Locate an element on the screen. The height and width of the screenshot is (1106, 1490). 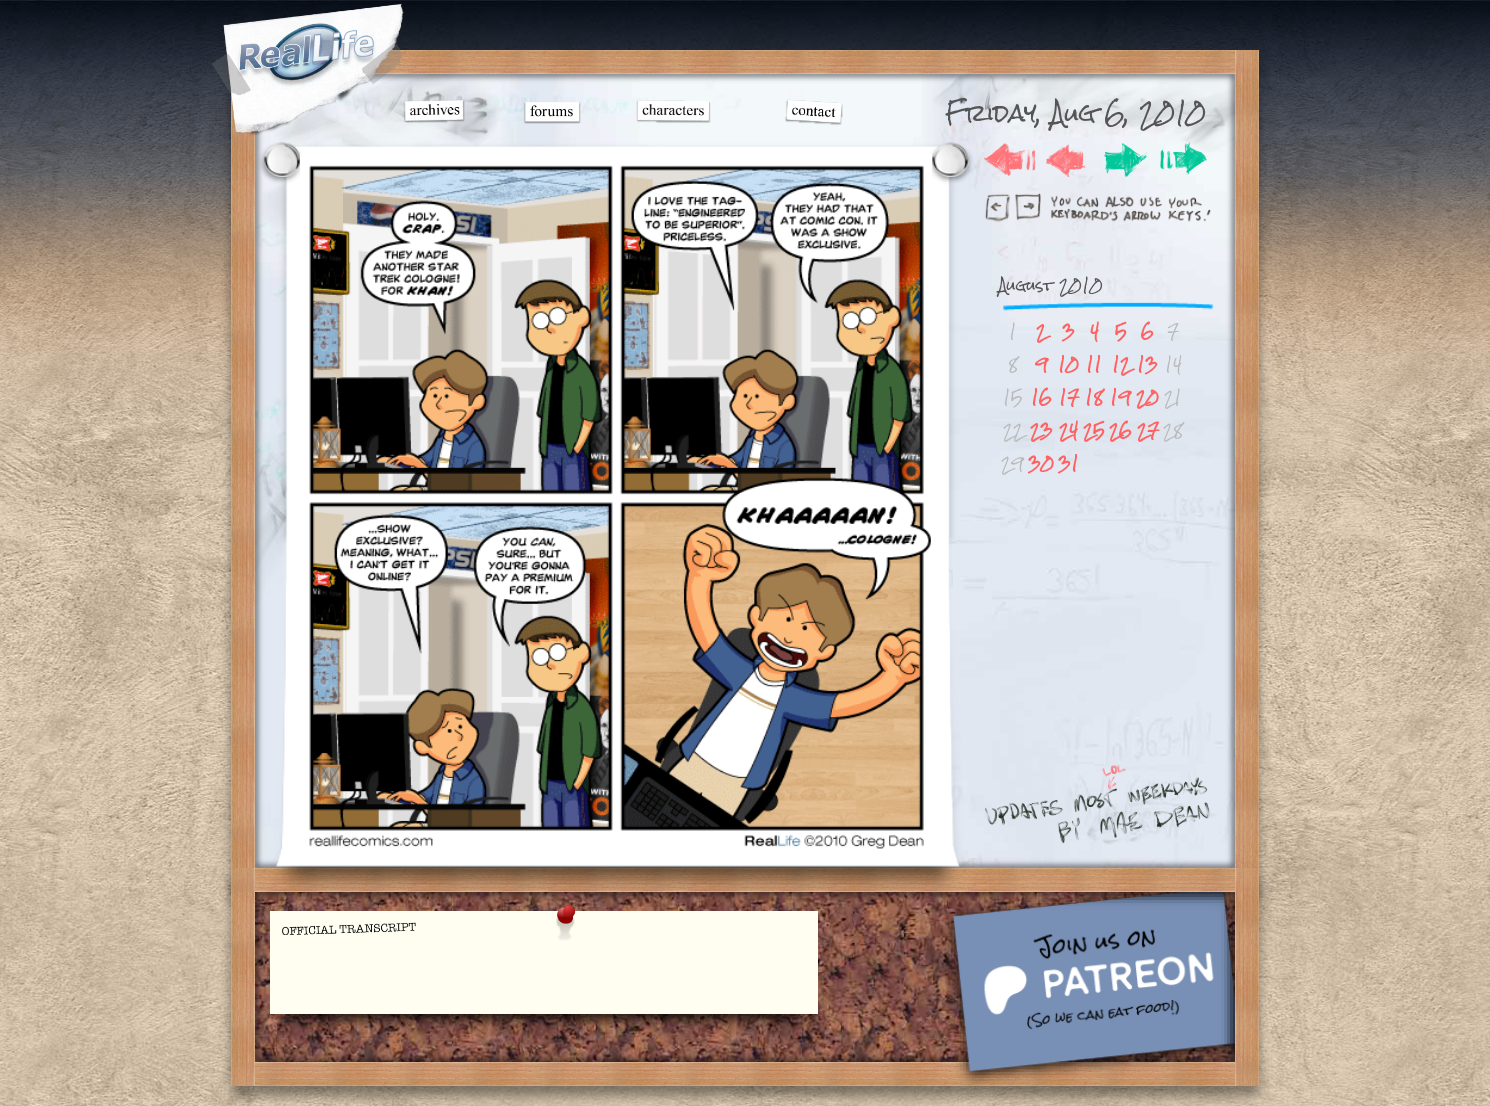
31 is located at coordinates (1068, 463).